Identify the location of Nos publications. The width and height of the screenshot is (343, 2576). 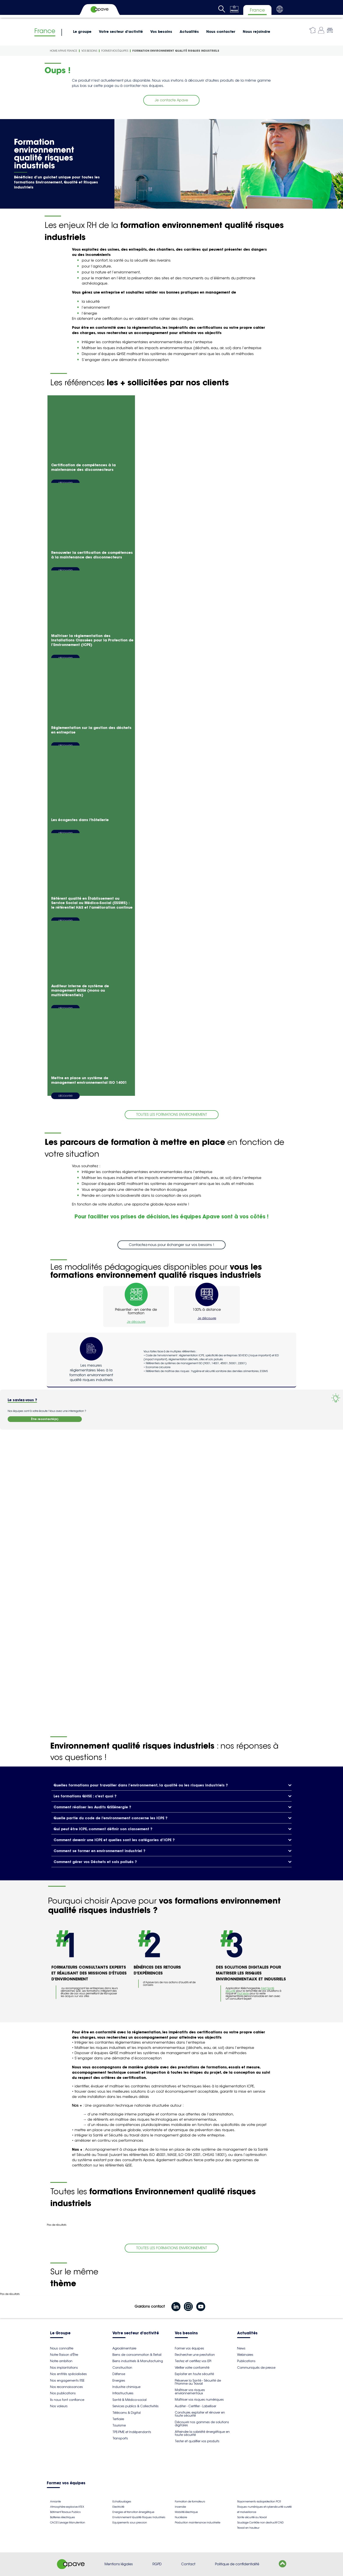
(63, 2393).